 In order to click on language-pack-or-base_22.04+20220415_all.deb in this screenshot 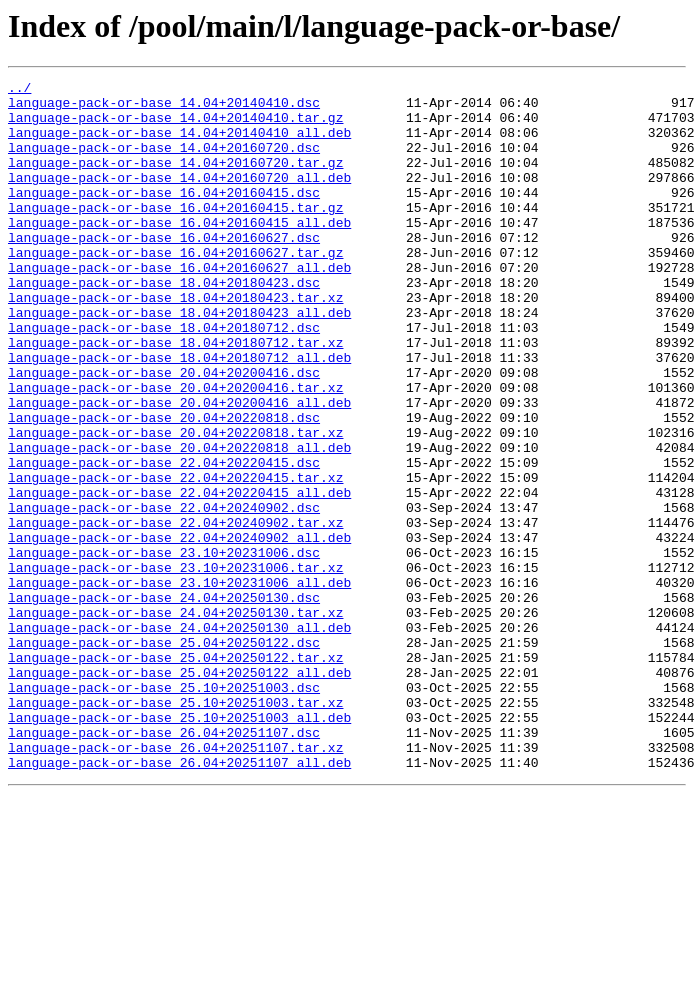, I will do `click(179, 576)`.